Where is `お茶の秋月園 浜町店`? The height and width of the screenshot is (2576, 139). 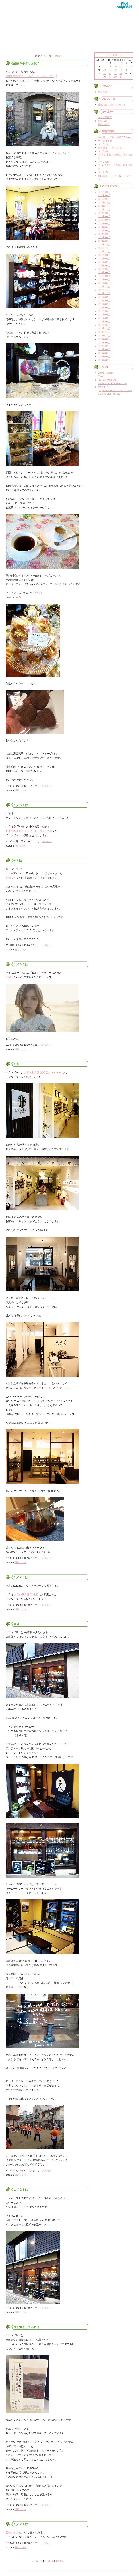 お茶の秋月園 浜町店 is located at coordinates (26, 1594).